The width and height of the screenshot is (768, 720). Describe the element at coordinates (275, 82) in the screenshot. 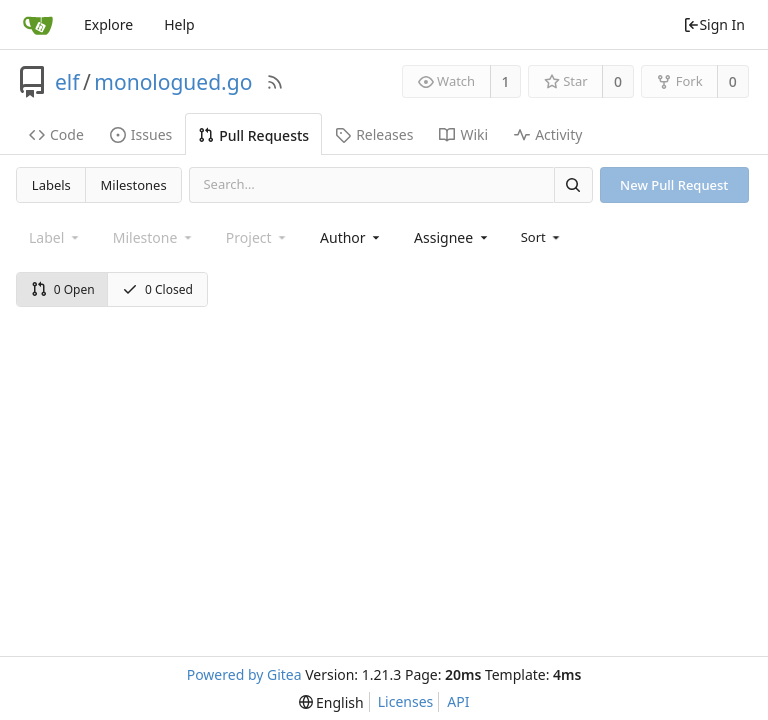

I see `[RSS Feed]` at that location.